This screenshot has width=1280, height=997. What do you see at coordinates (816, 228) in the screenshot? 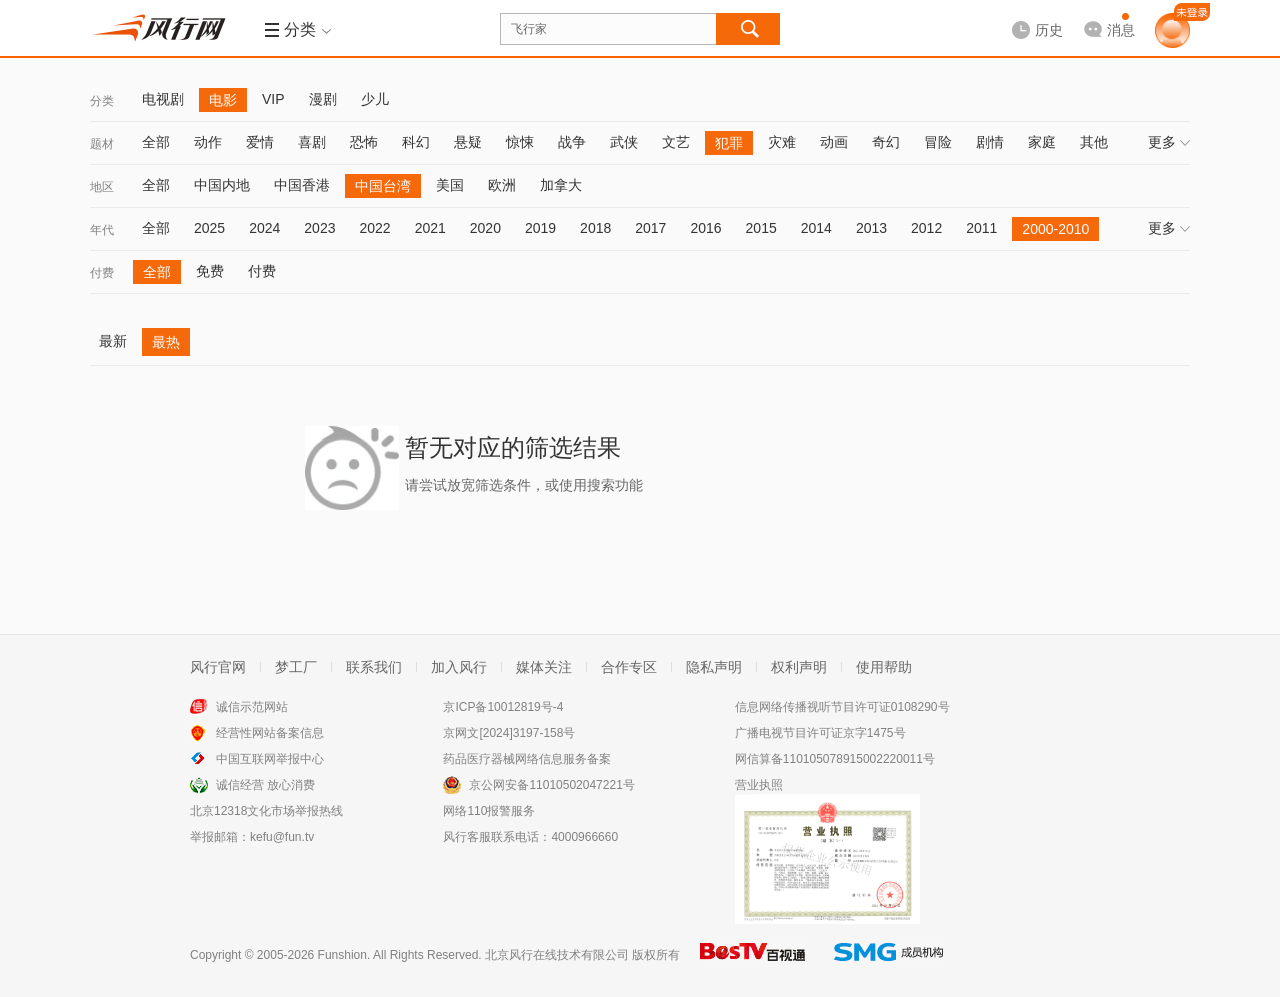
I see `2014` at bounding box center [816, 228].